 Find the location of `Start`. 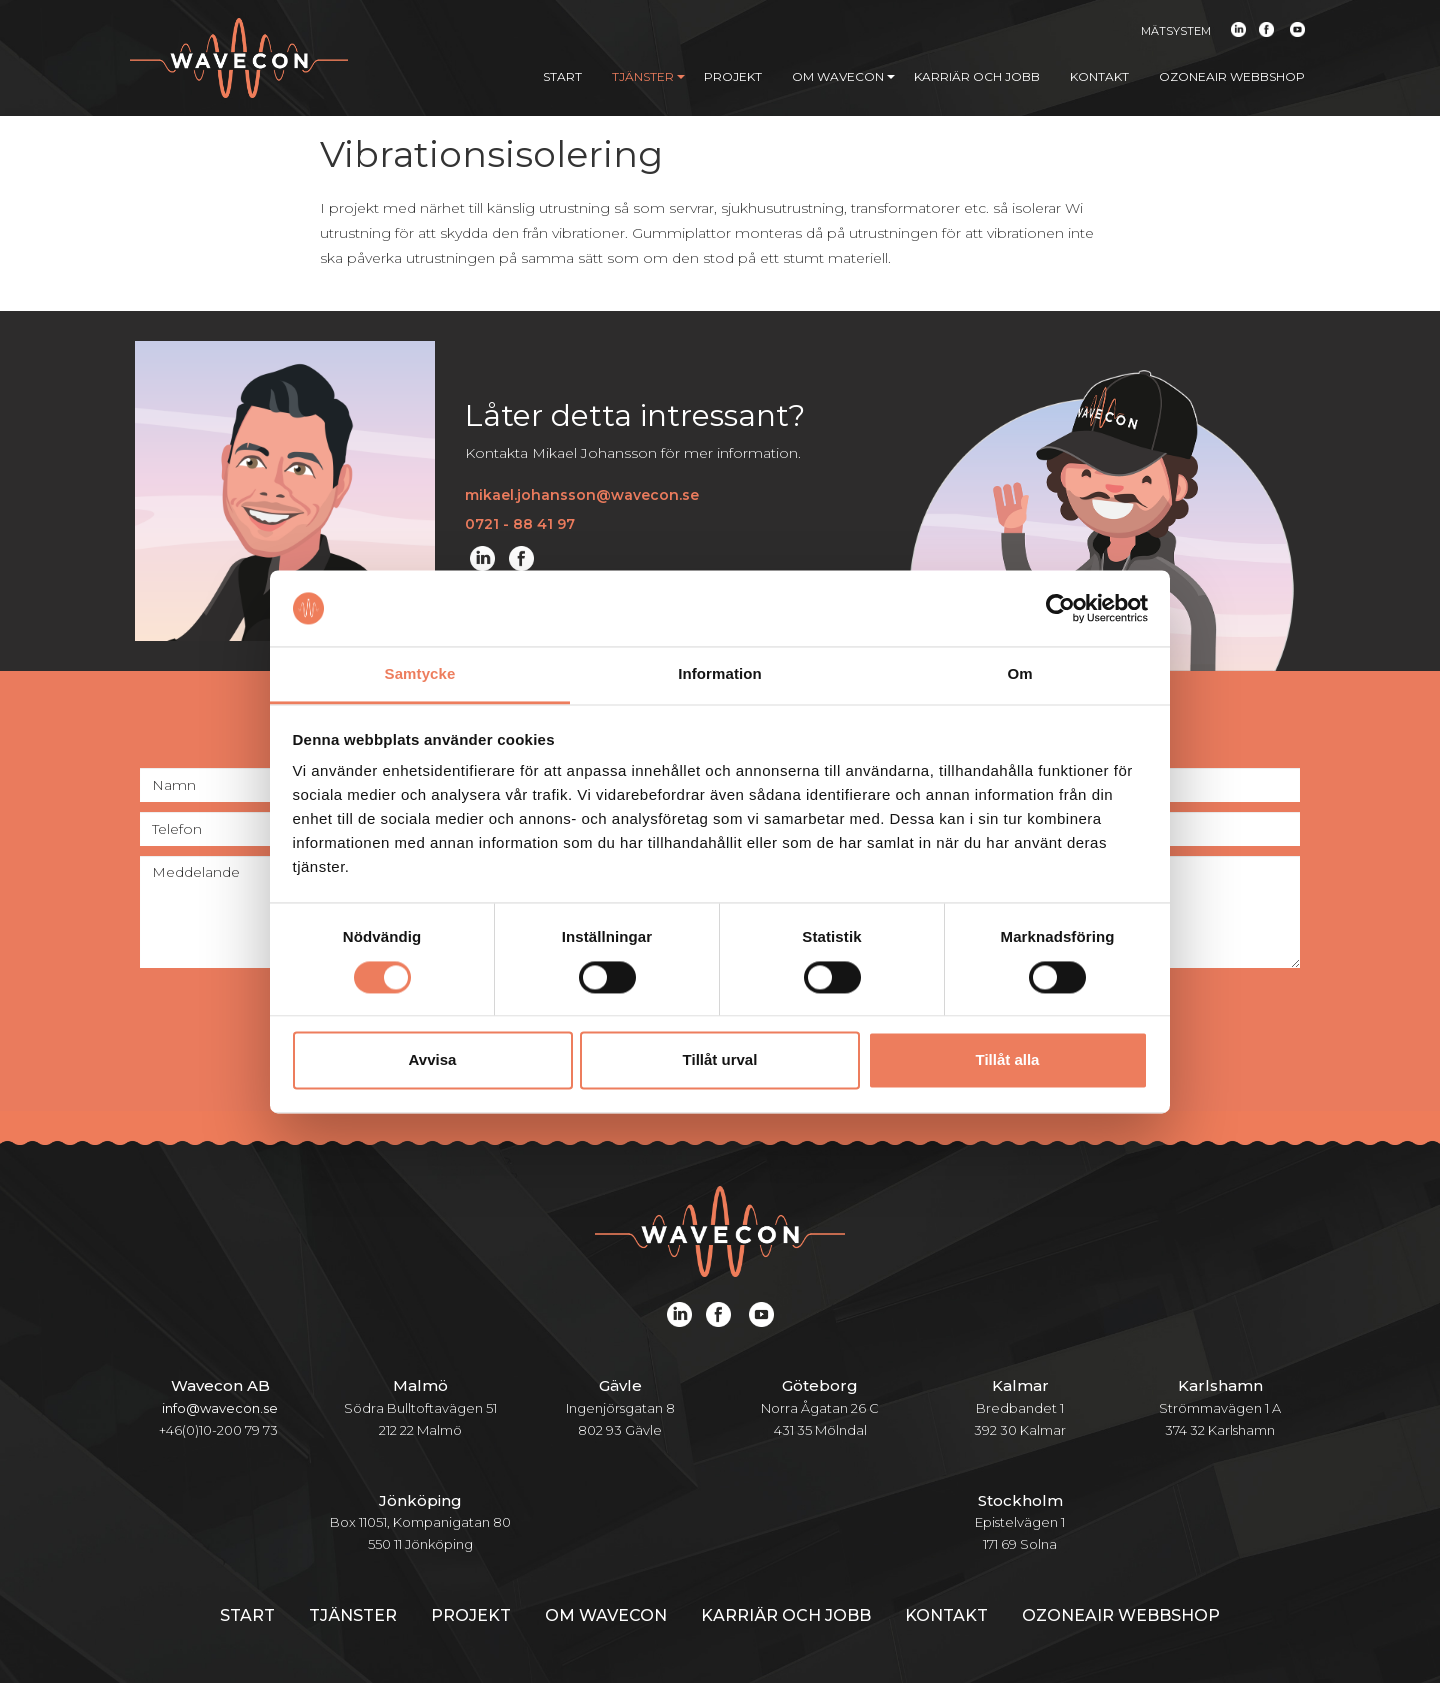

Start is located at coordinates (562, 76).